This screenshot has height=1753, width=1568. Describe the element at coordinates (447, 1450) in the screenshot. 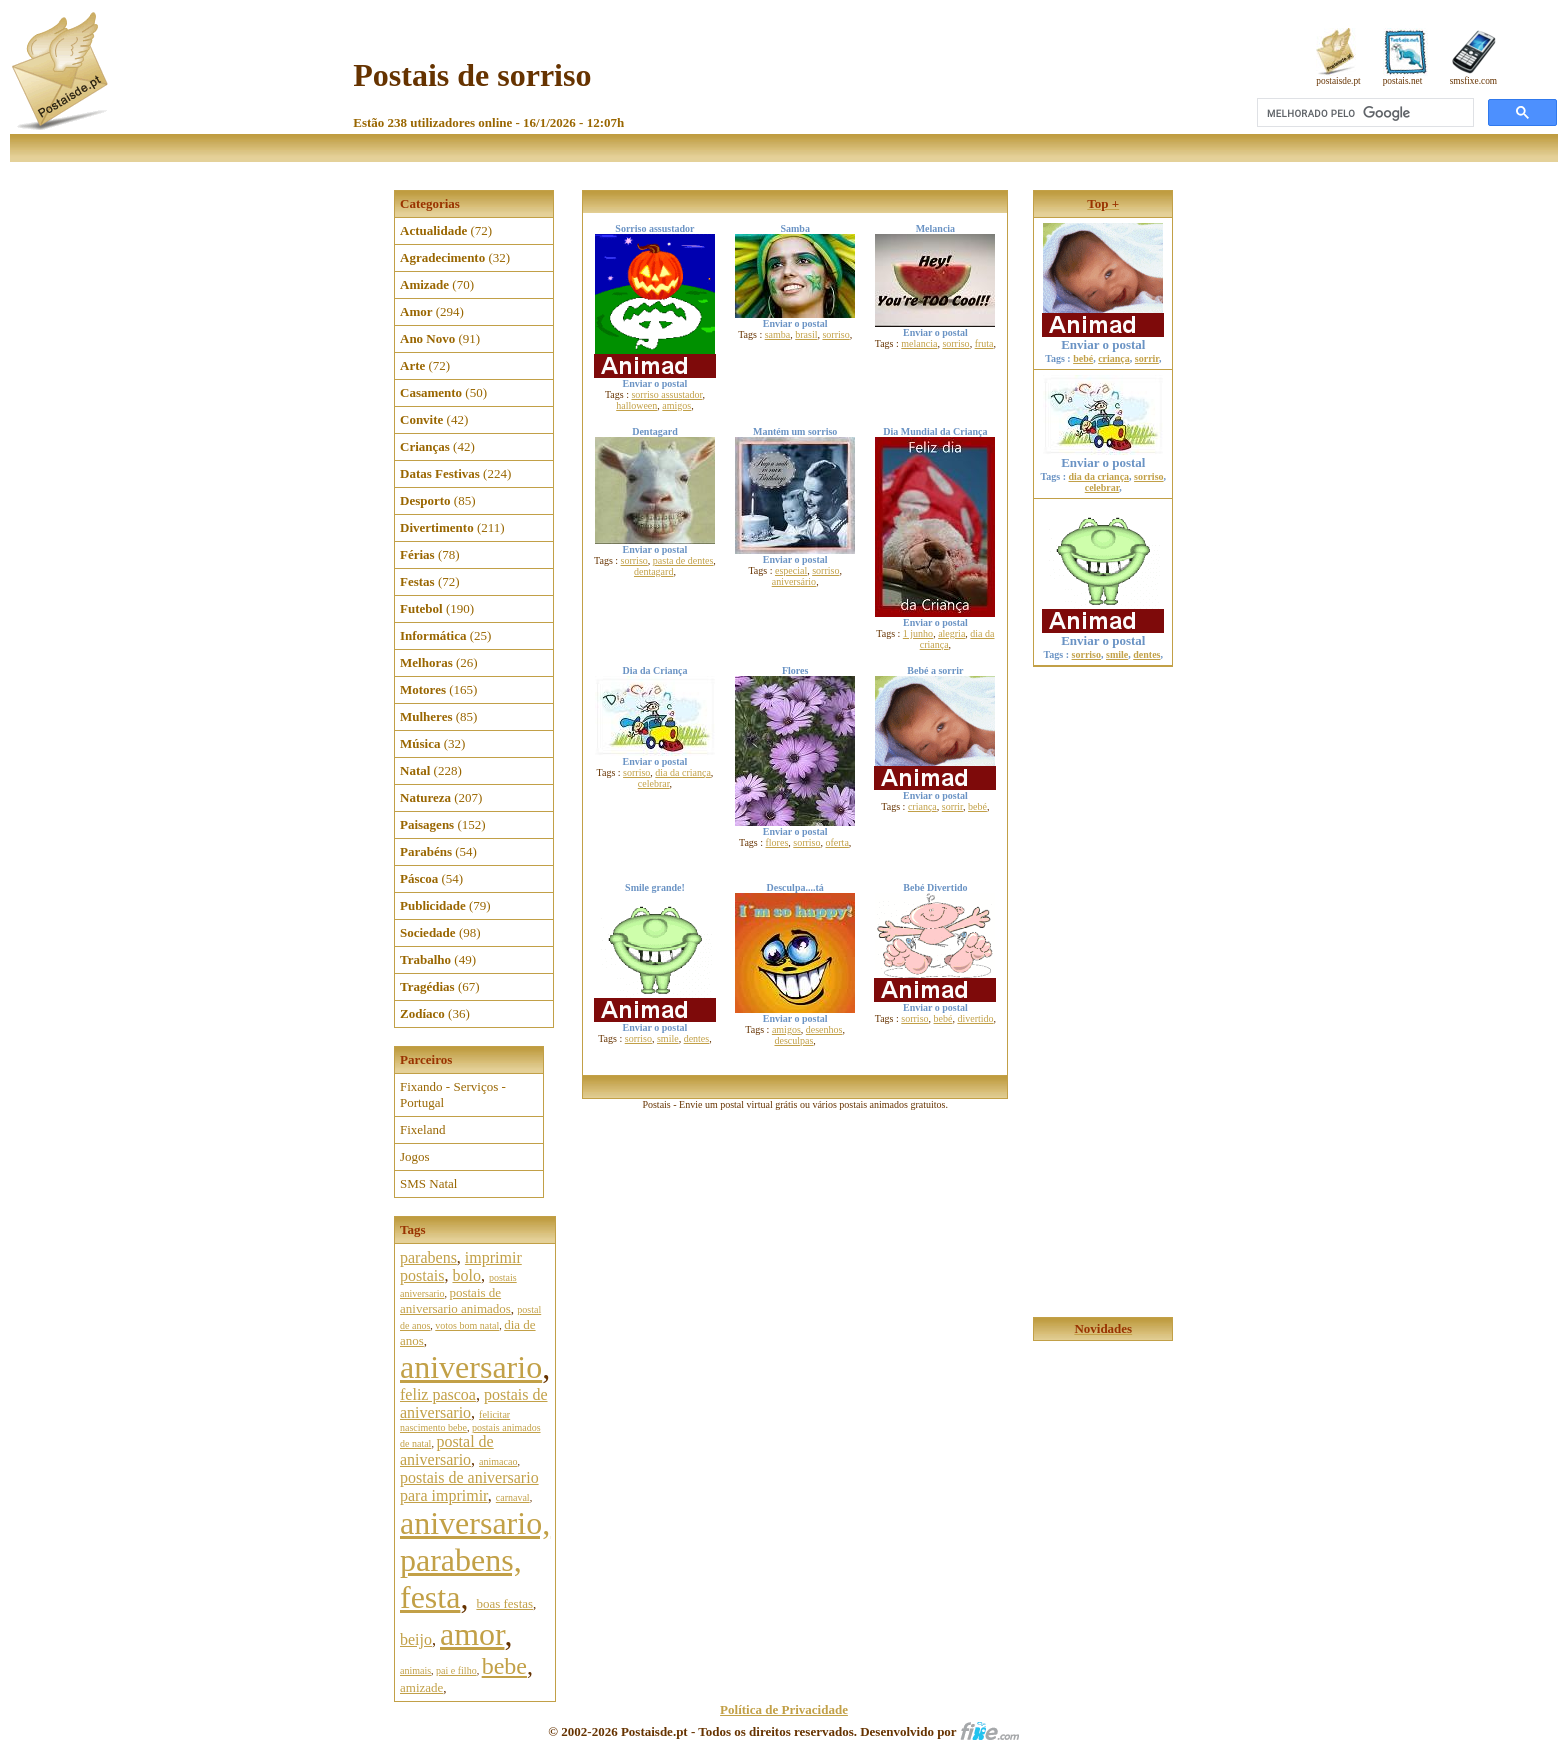

I see `postal de aniversario` at that location.